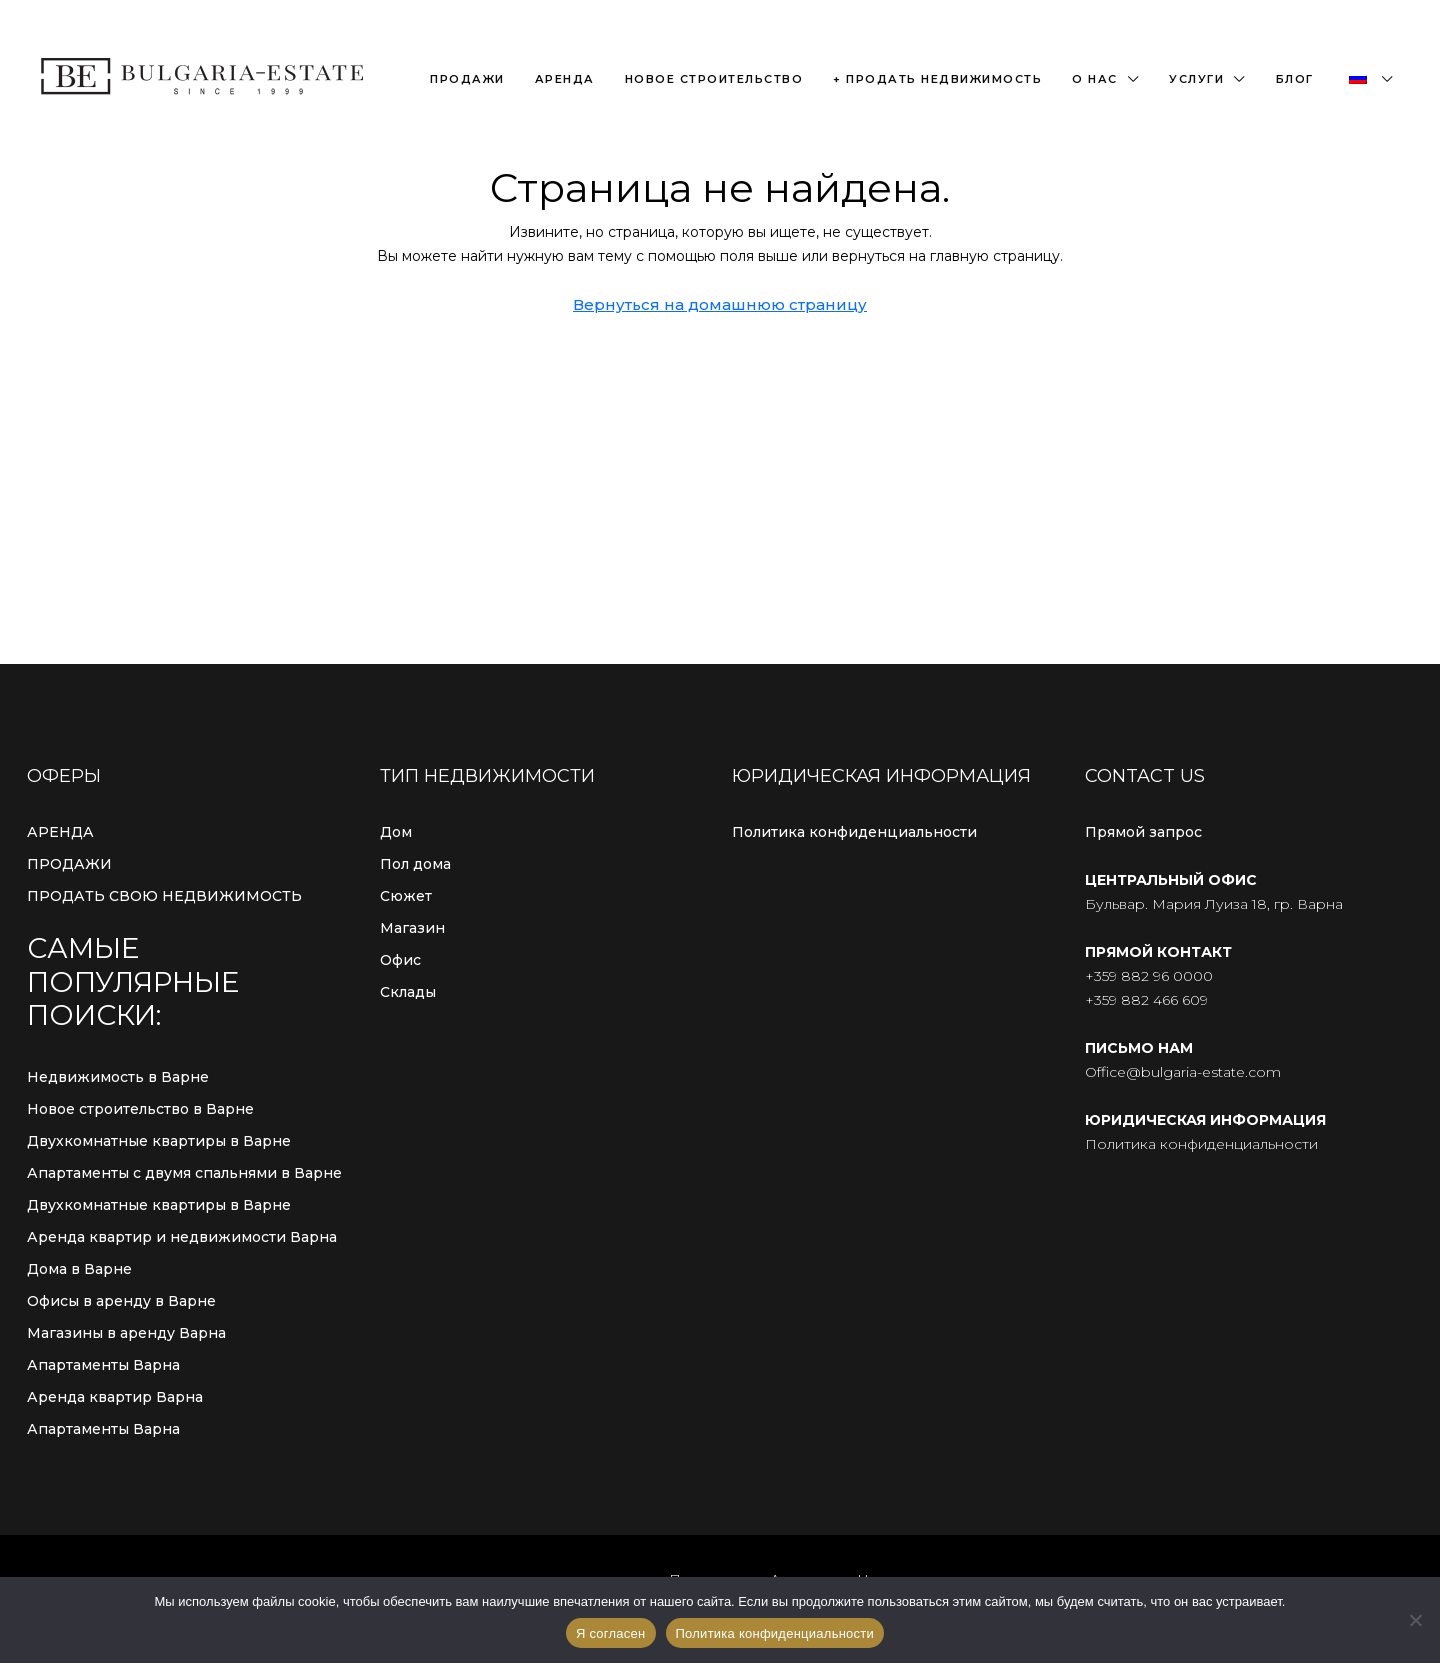 The height and width of the screenshot is (1663, 1440). Describe the element at coordinates (140, 1109) in the screenshot. I see `Новое строительство в Варне` at that location.